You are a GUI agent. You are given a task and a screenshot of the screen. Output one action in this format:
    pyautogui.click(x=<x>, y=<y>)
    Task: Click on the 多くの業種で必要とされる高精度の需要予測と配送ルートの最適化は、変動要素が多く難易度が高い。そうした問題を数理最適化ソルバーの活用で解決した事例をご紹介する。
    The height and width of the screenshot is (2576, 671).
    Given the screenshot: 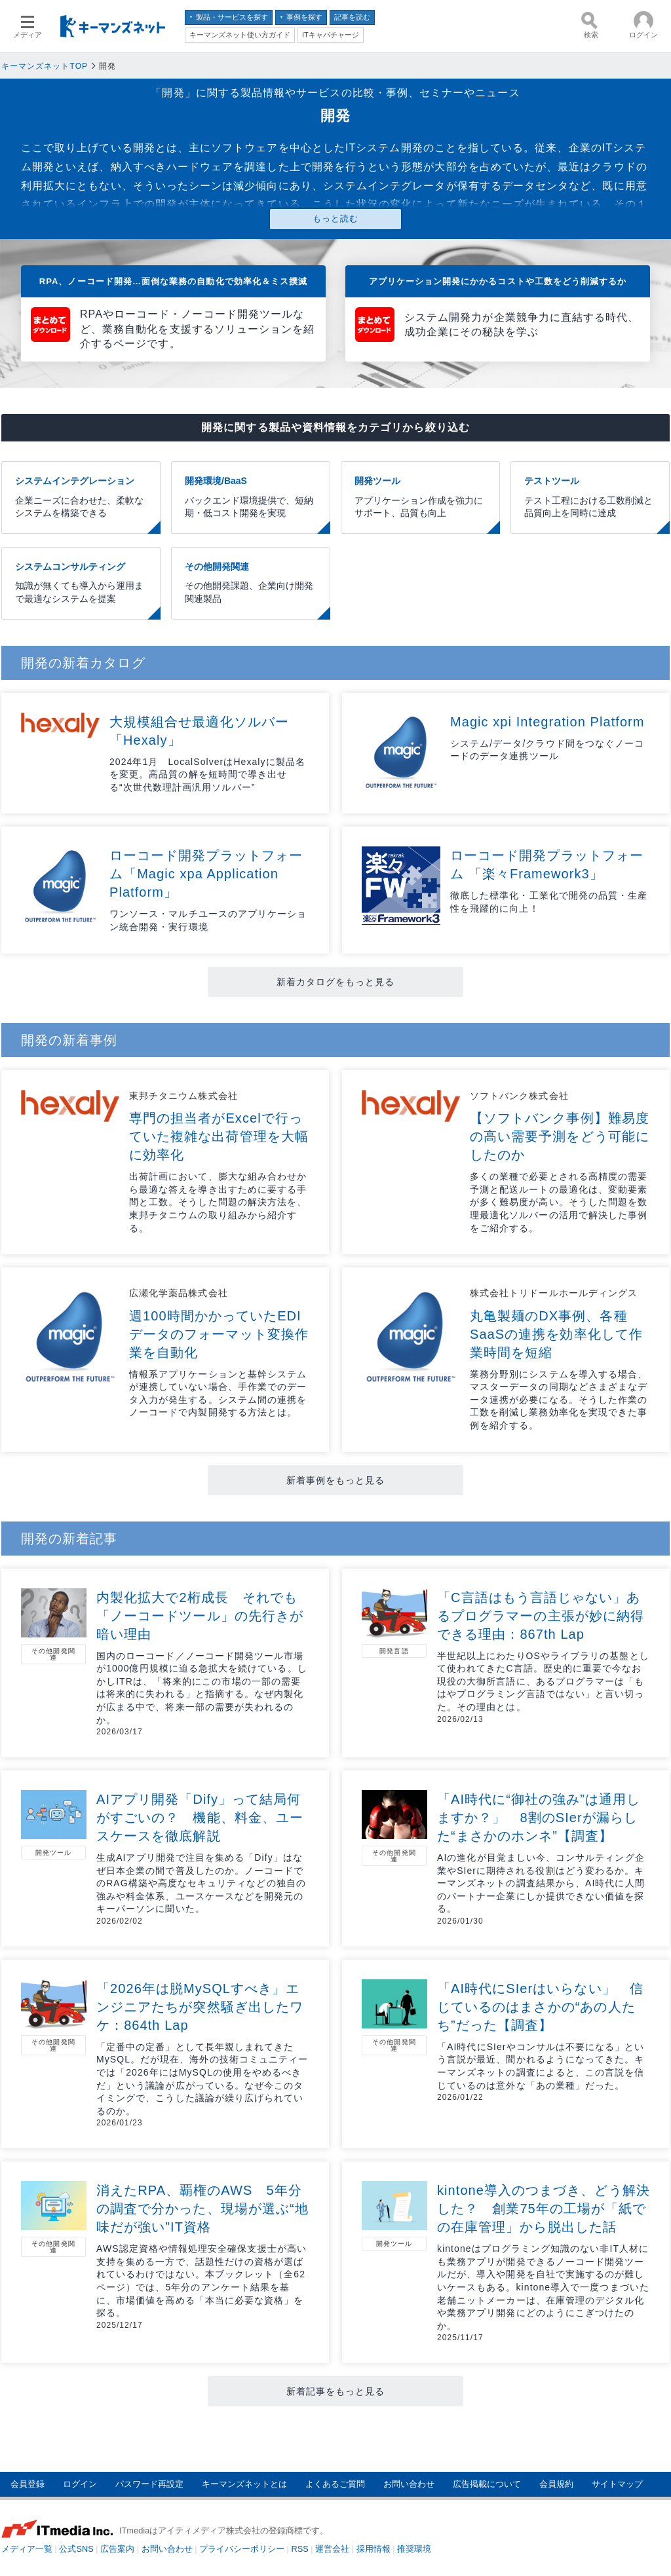 What is the action you would take?
    pyautogui.click(x=558, y=1202)
    